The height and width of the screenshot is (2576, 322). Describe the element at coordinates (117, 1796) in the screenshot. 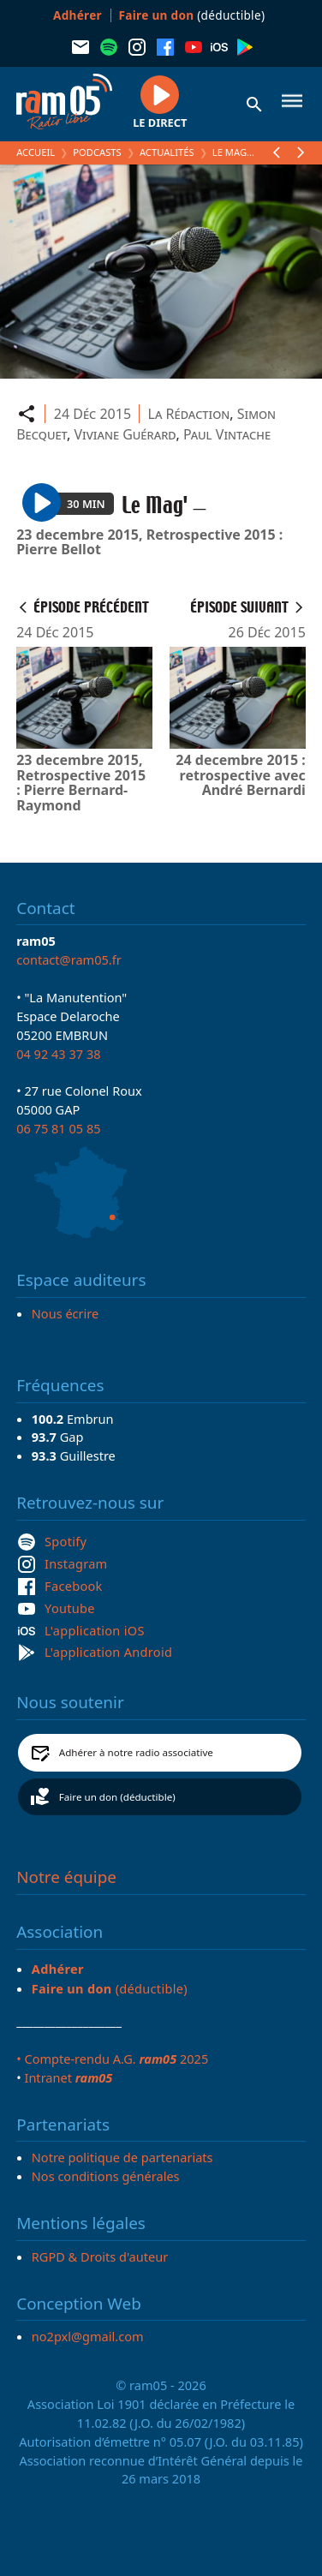

I see `Faire un don (déductible)` at that location.